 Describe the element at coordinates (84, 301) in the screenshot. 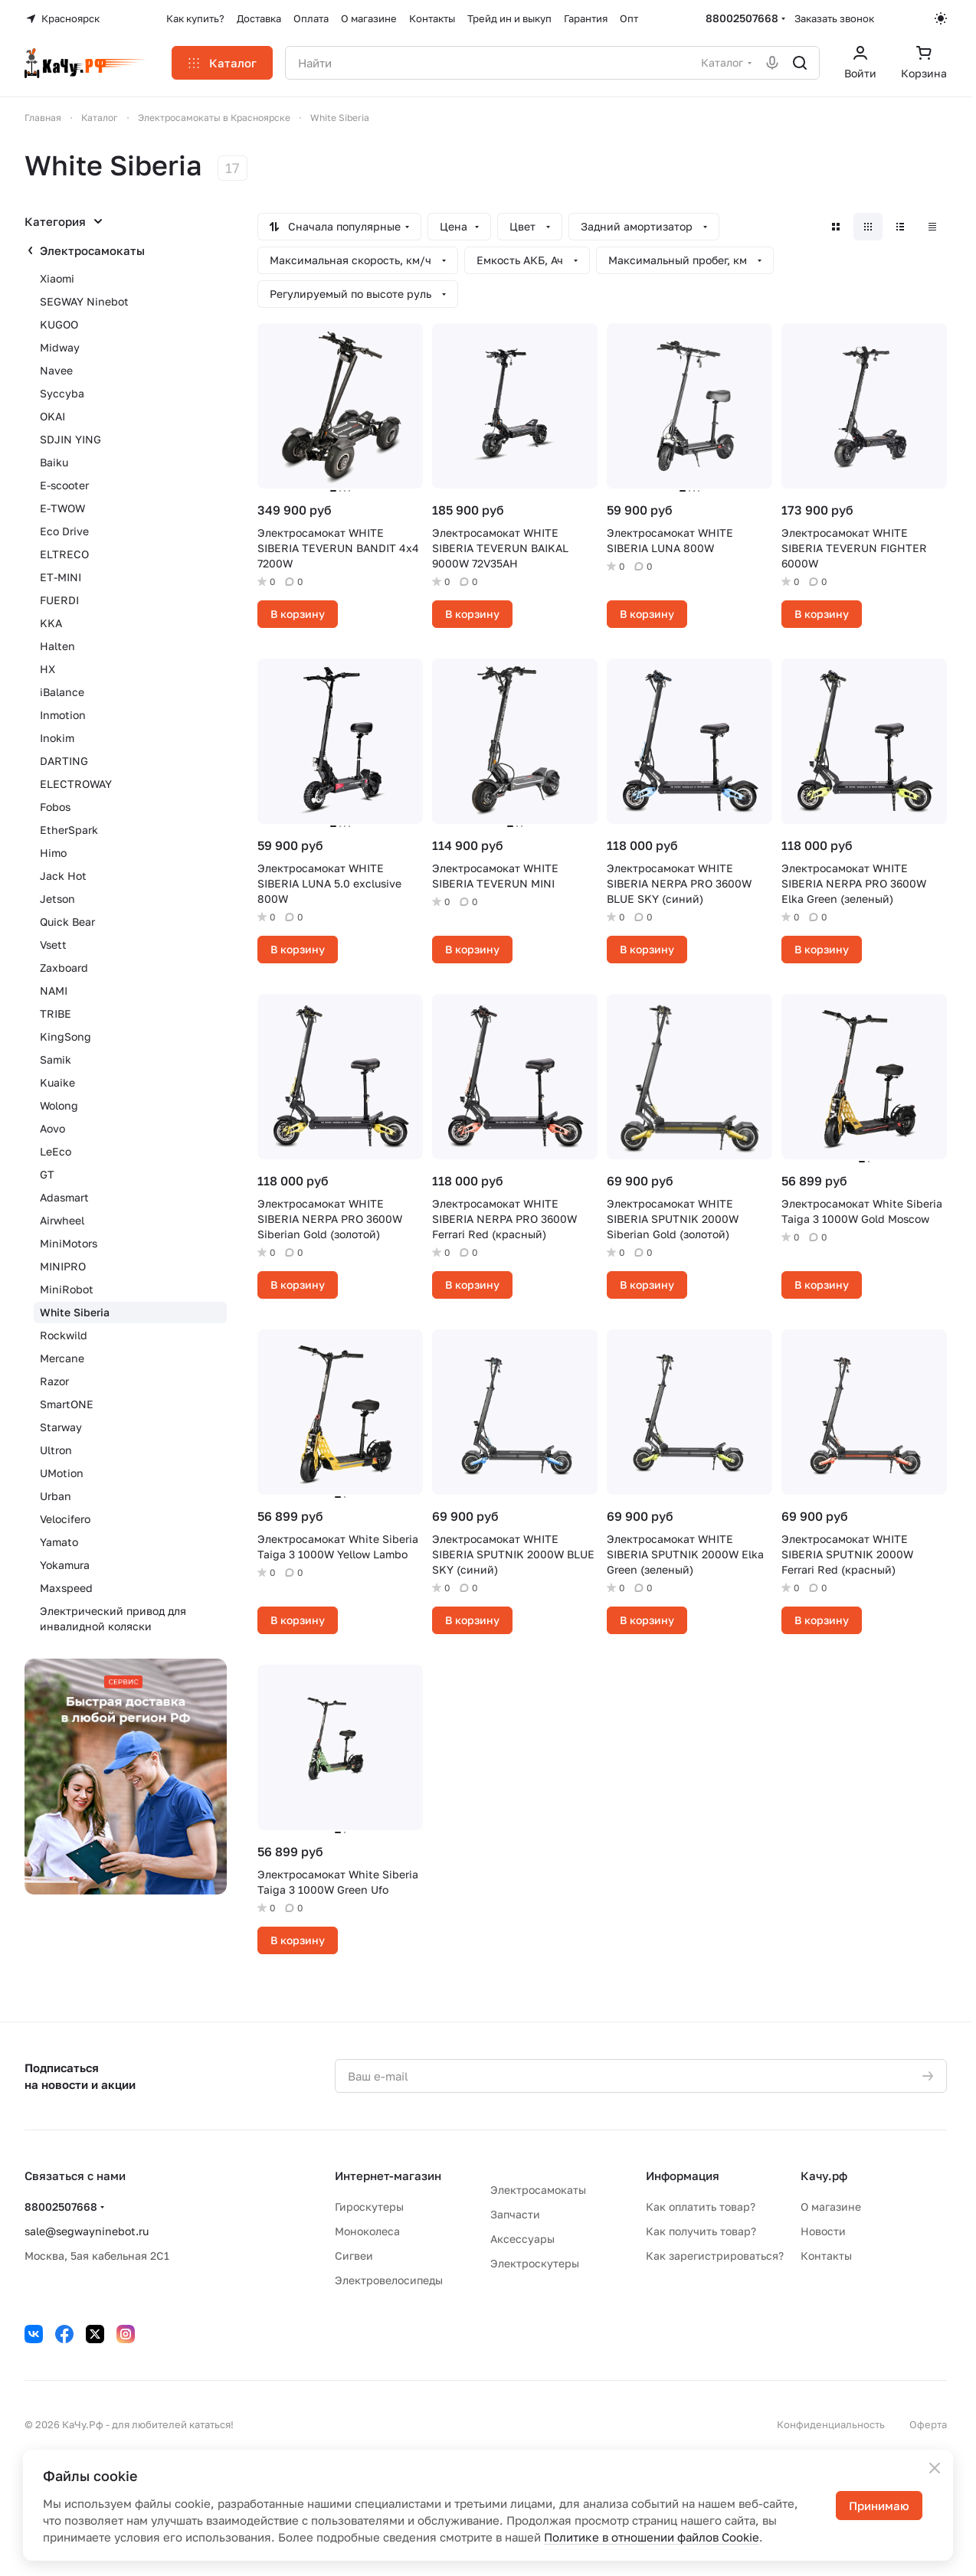

I see `SEGWAY Ninebot` at that location.